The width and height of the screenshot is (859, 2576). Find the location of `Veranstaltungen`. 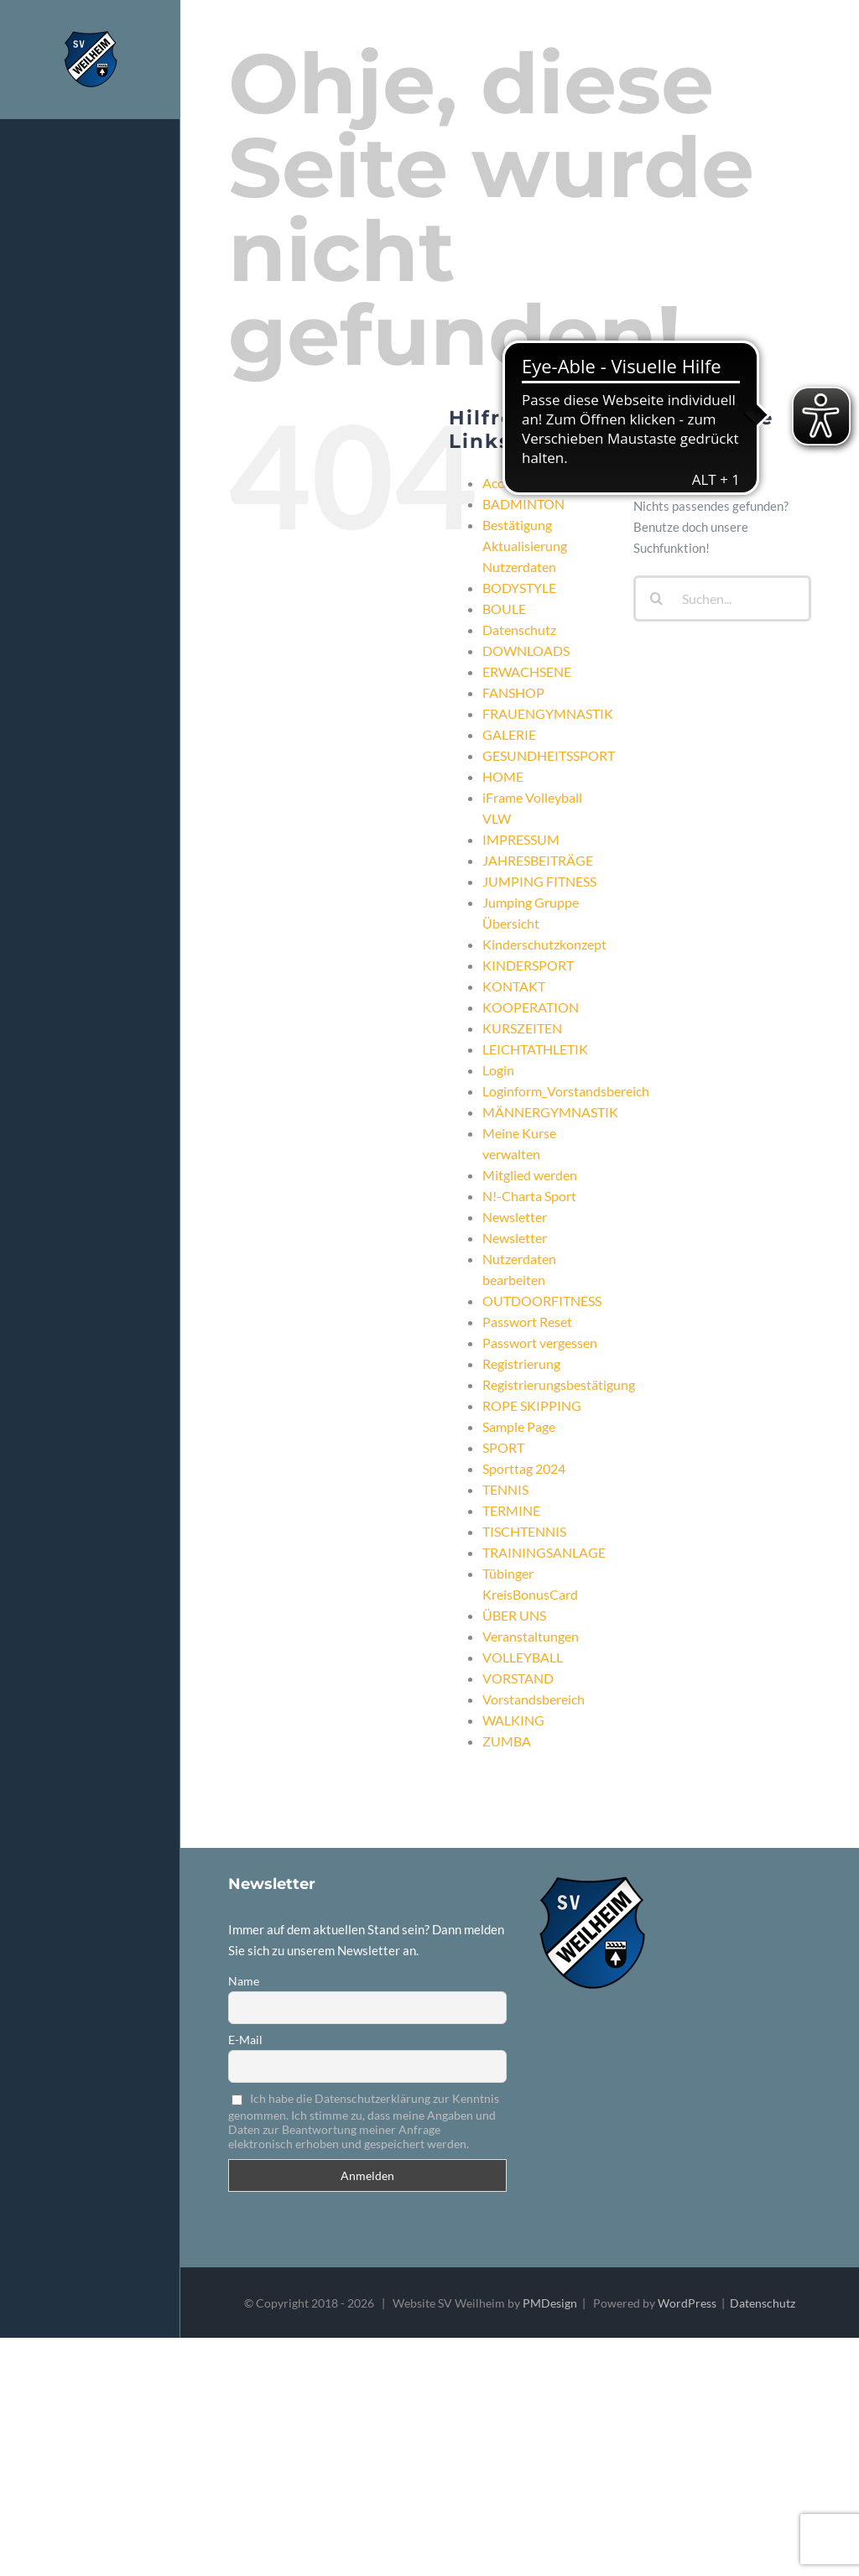

Veranstaltungen is located at coordinates (530, 1636).